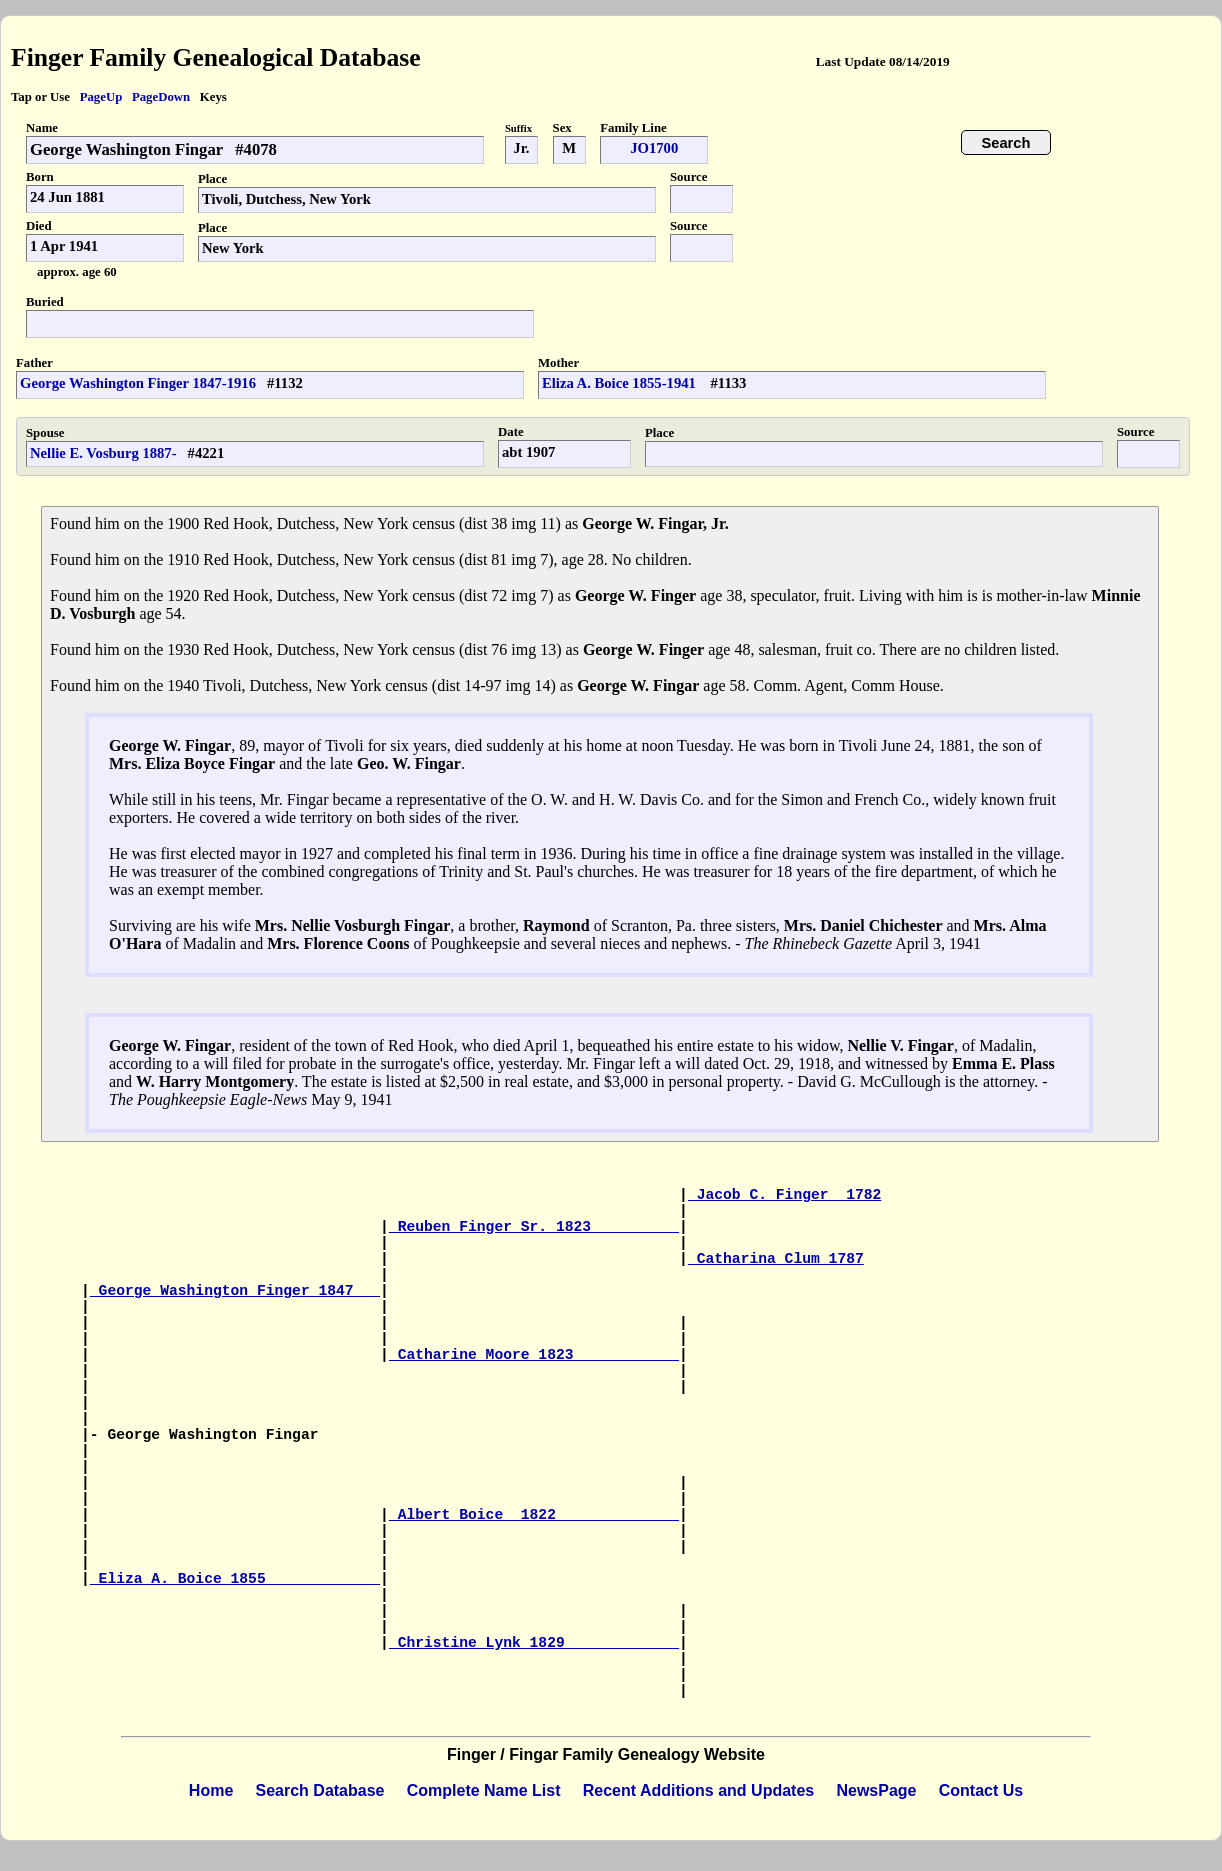 The height and width of the screenshot is (1871, 1222). I want to click on Reuben Finger Sr. 1823, so click(534, 1227).